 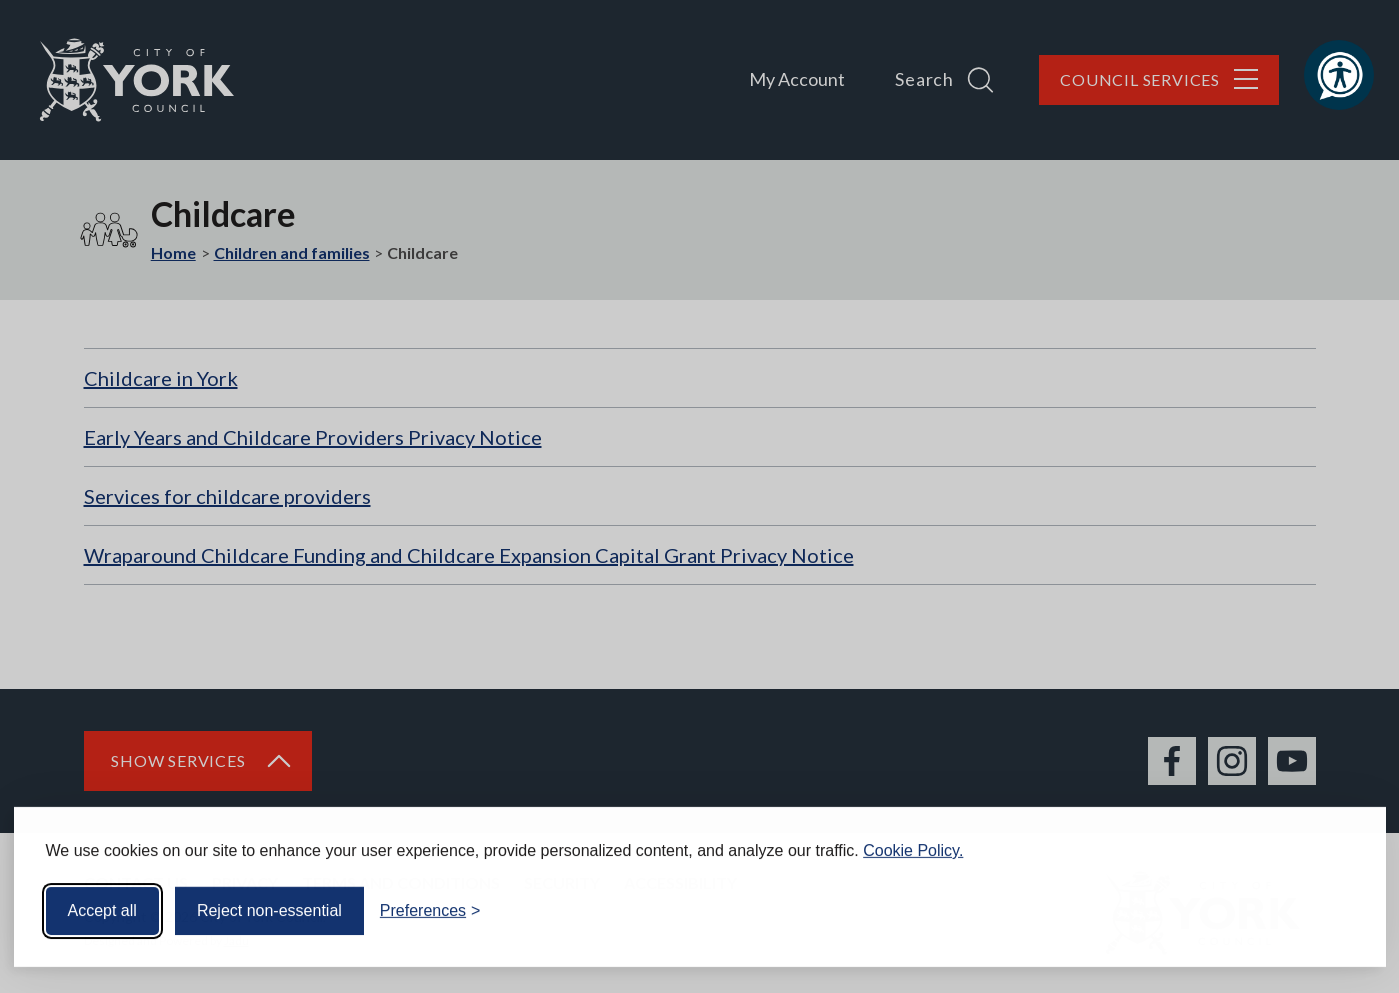 What do you see at coordinates (269, 904) in the screenshot?
I see `Reject non-essential` at bounding box center [269, 904].